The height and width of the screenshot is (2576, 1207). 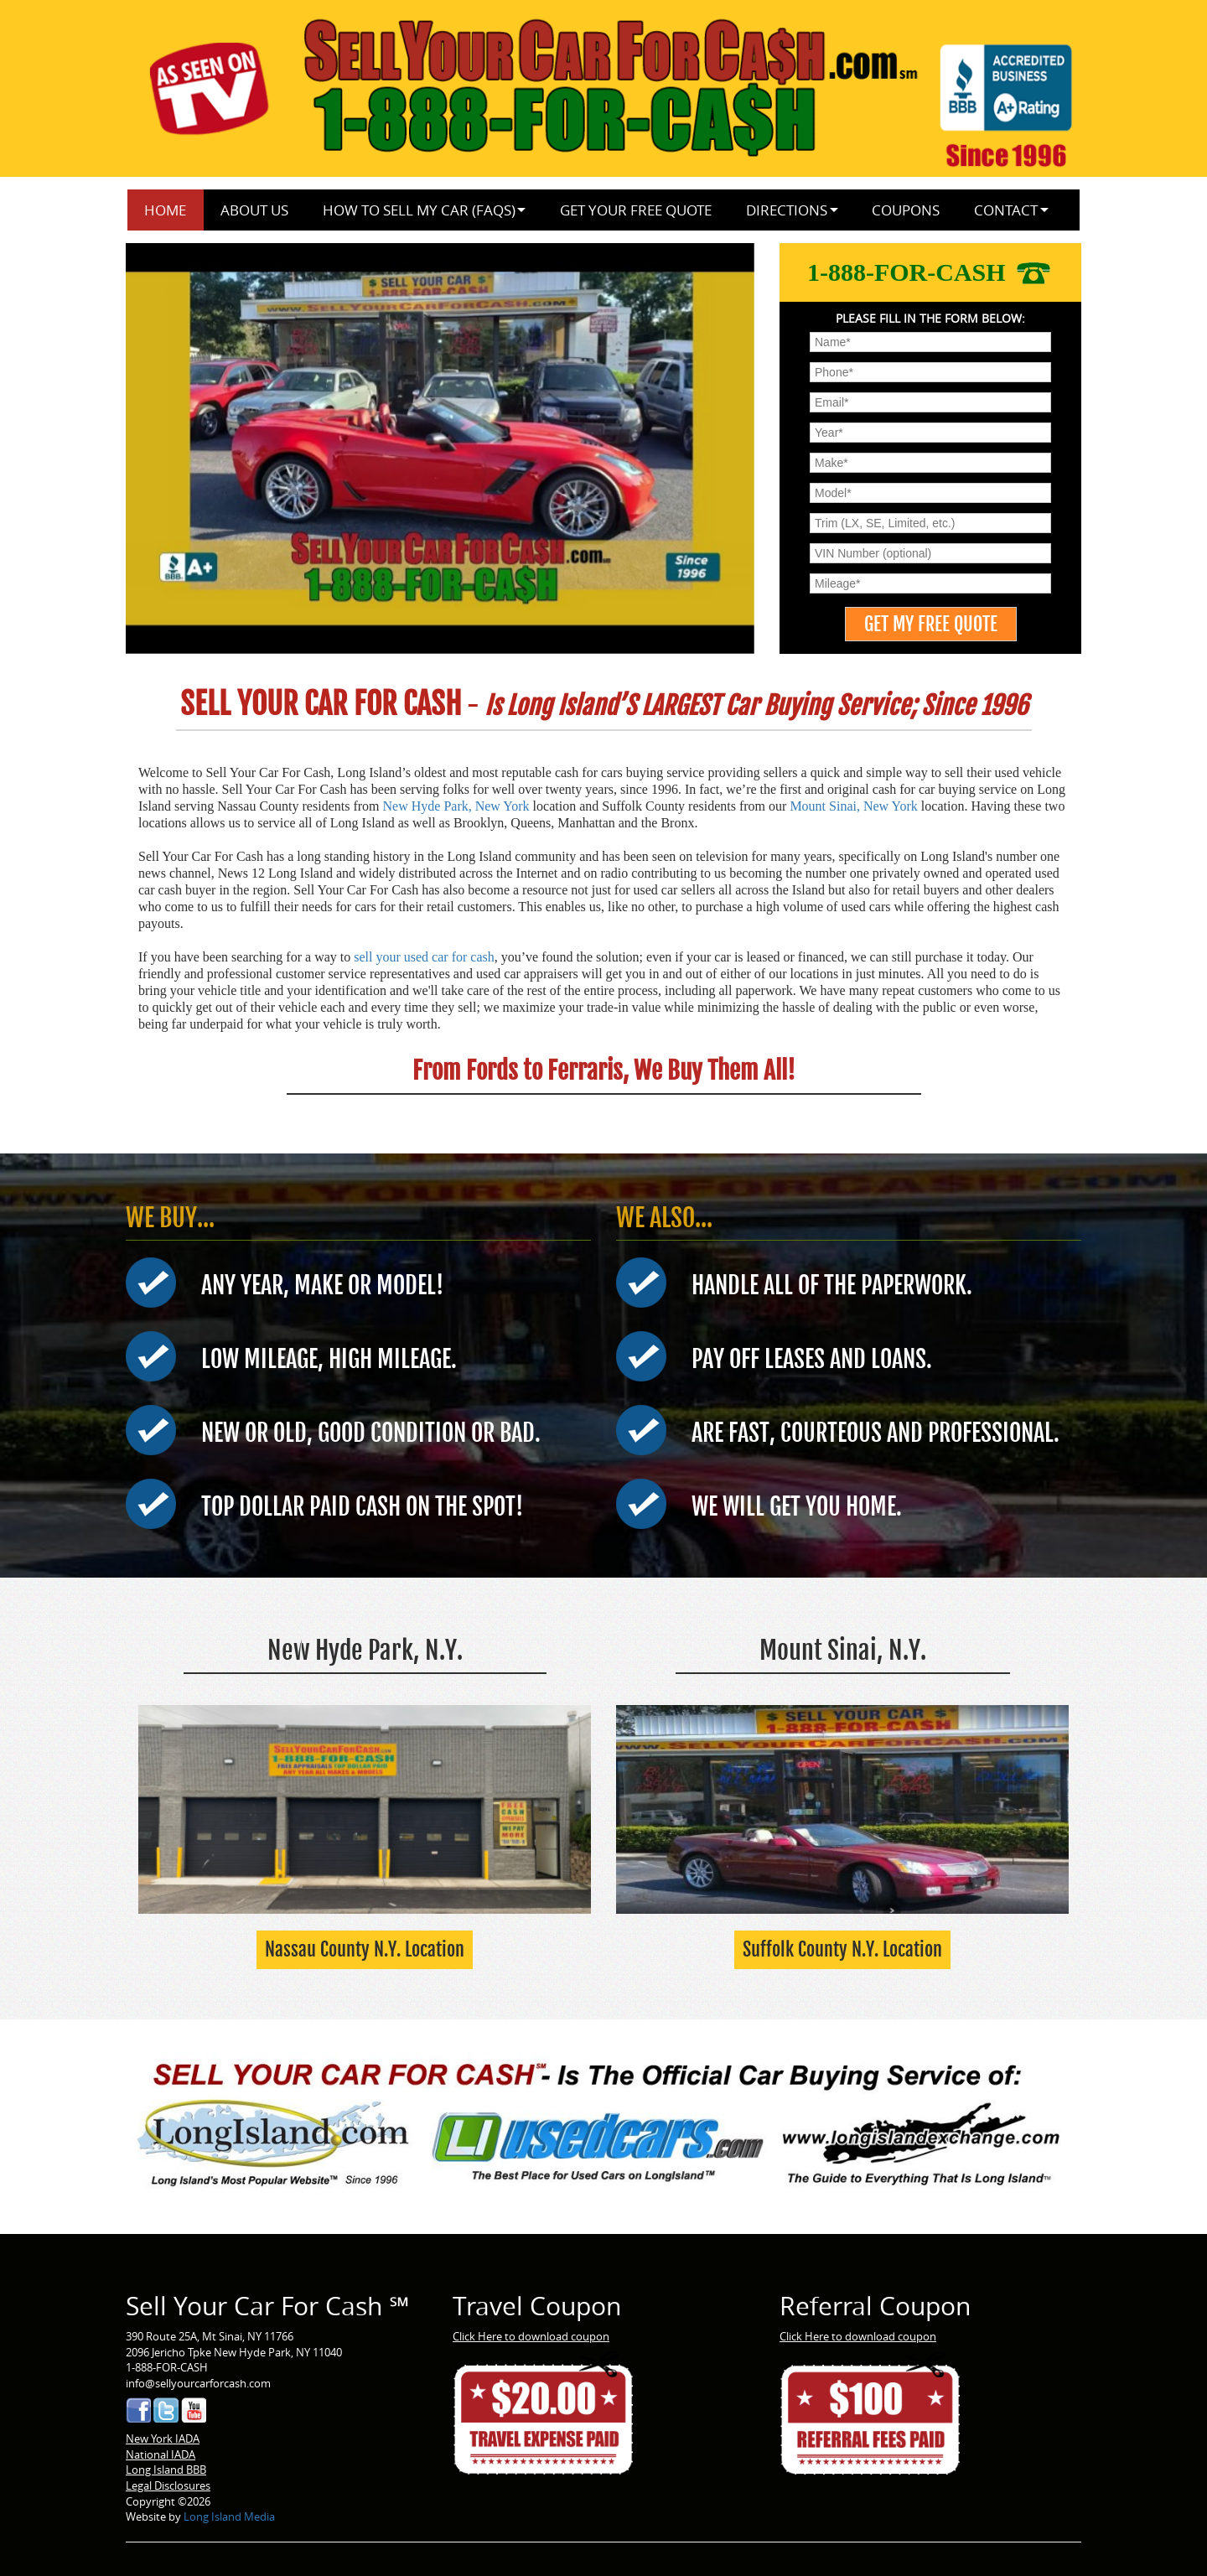 What do you see at coordinates (168, 2485) in the screenshot?
I see `Legal Disclosures` at bounding box center [168, 2485].